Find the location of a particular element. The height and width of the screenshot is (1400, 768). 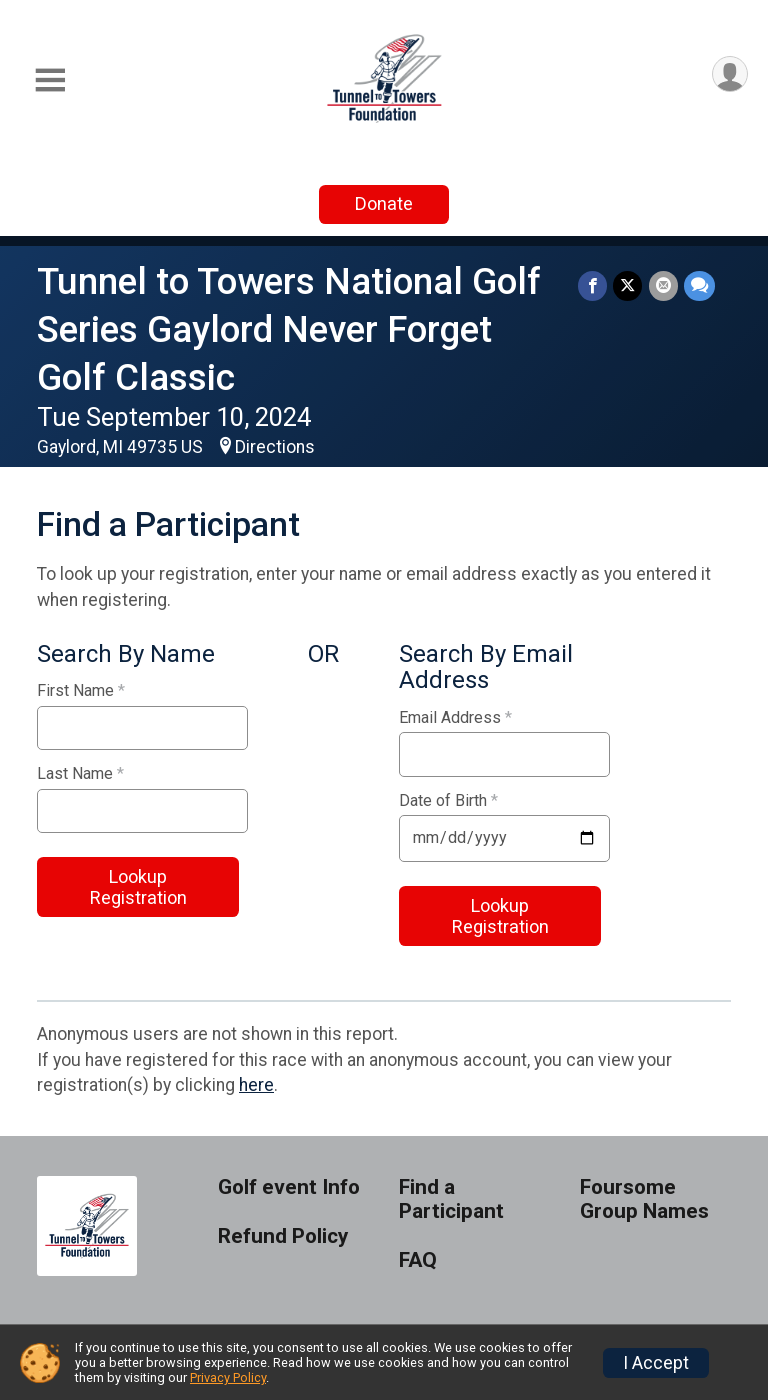

Refund Policy is located at coordinates (283, 1236).